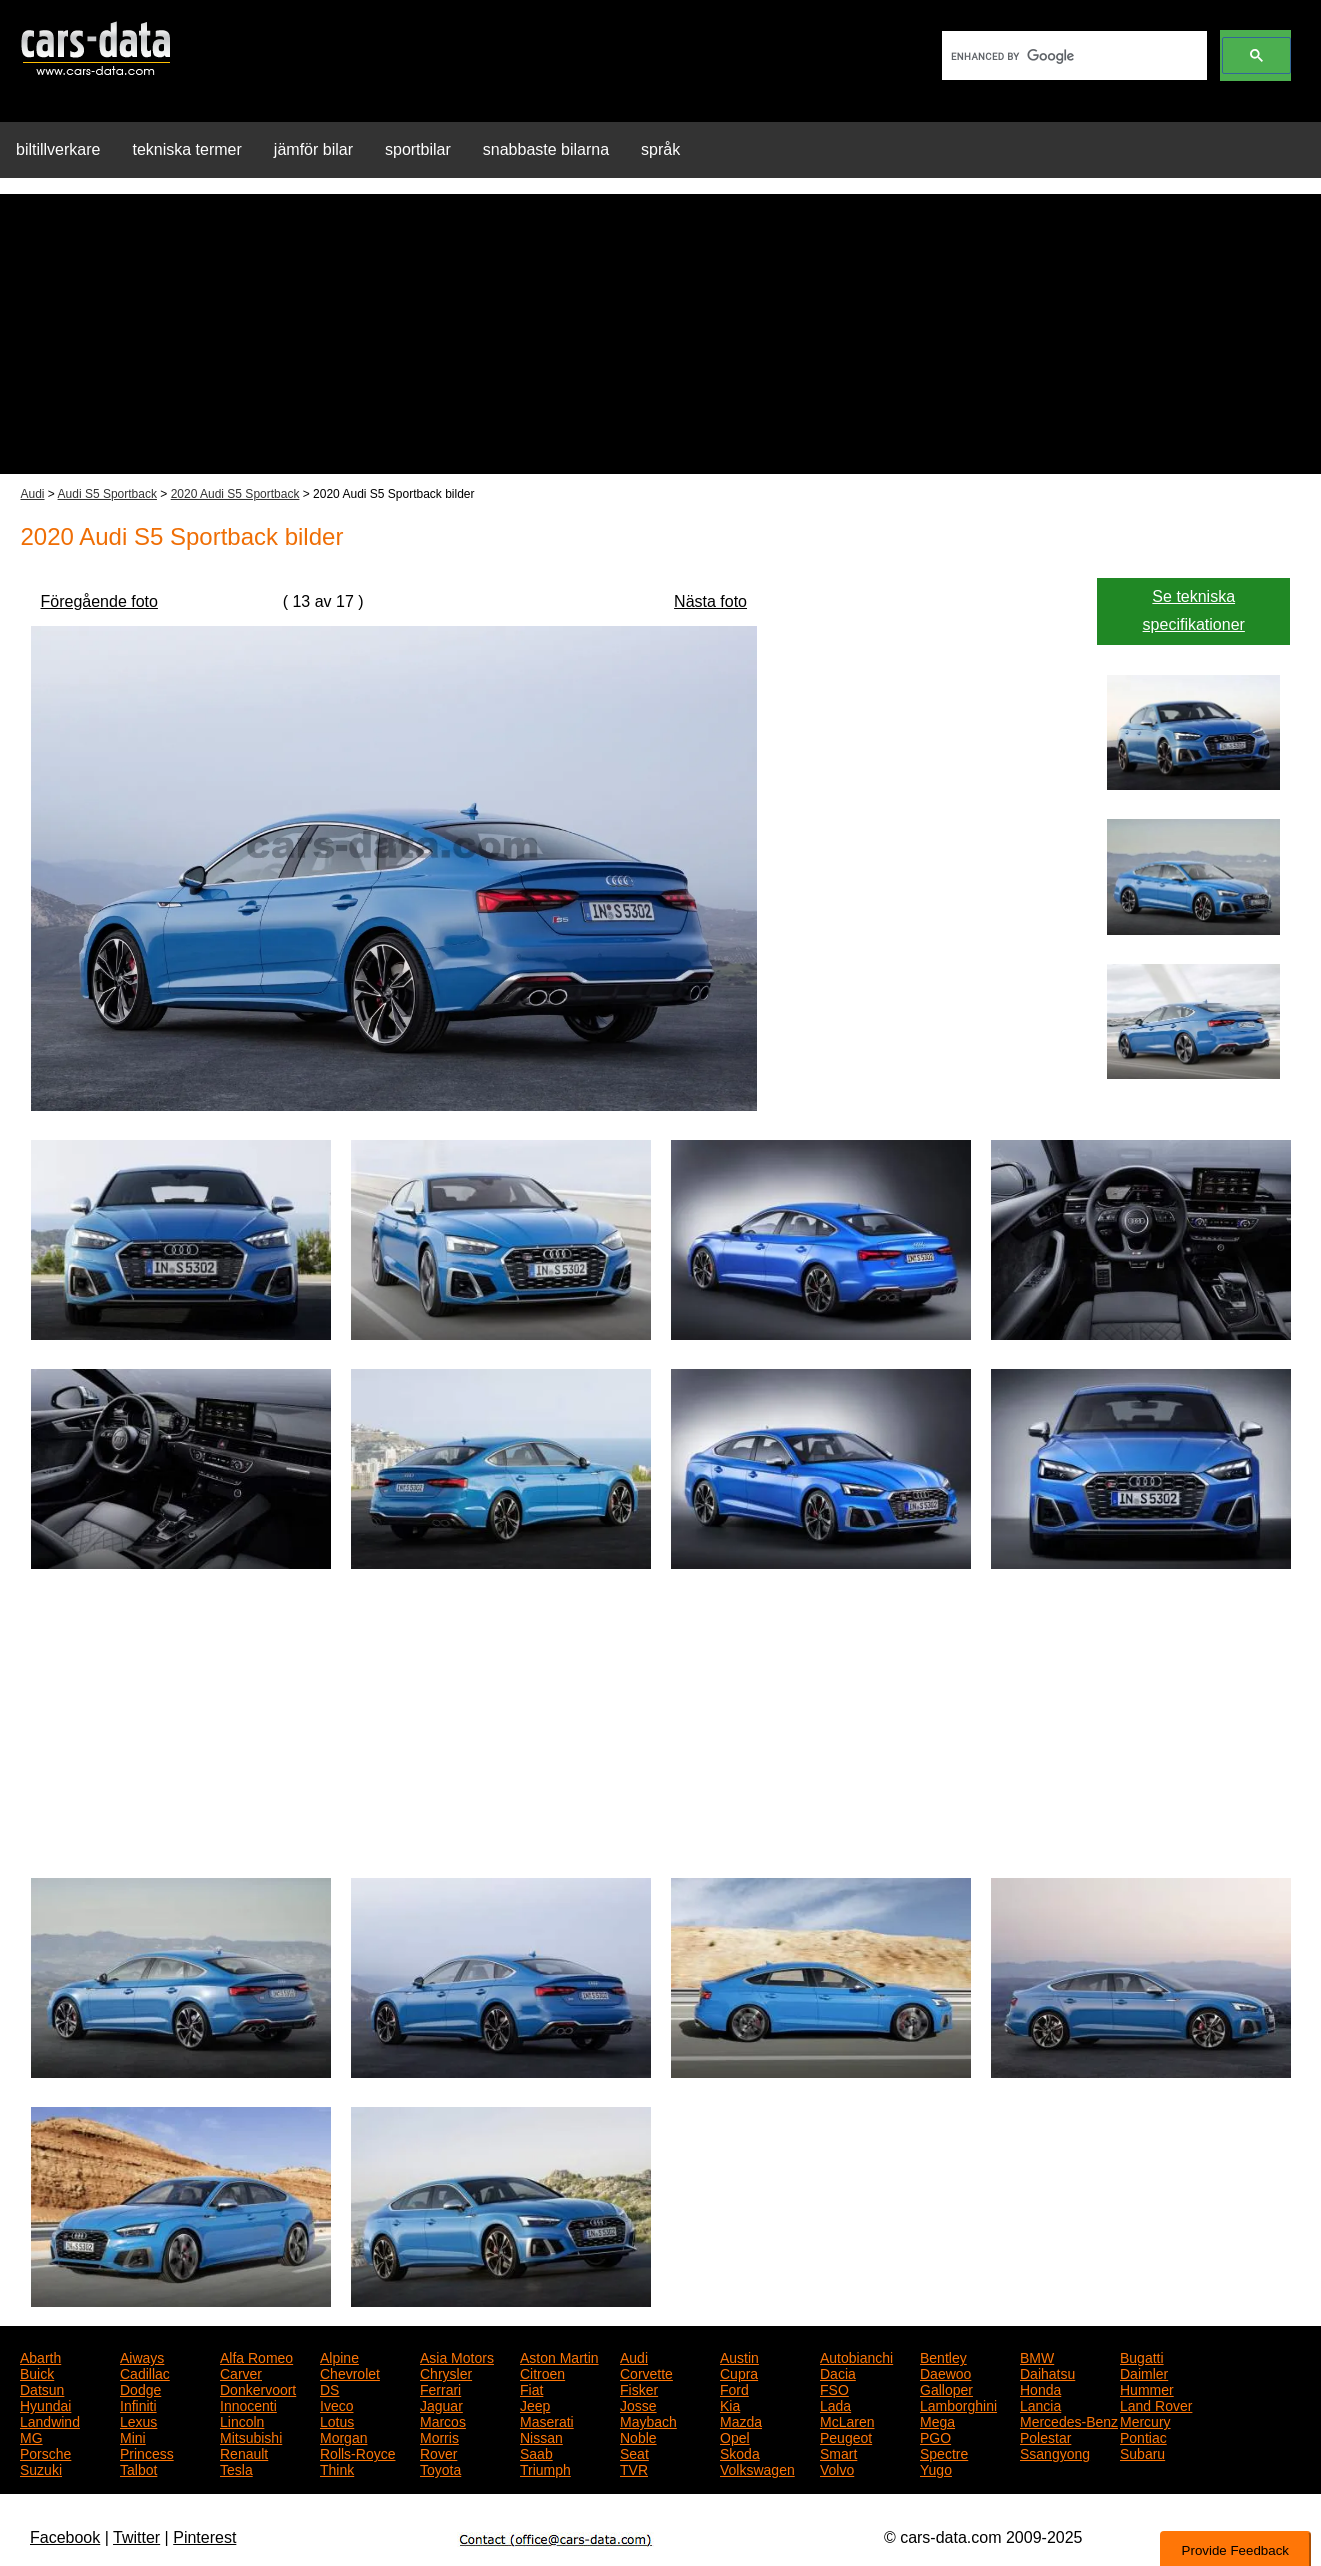  Describe the element at coordinates (1040, 2388) in the screenshot. I see `Honda` at that location.